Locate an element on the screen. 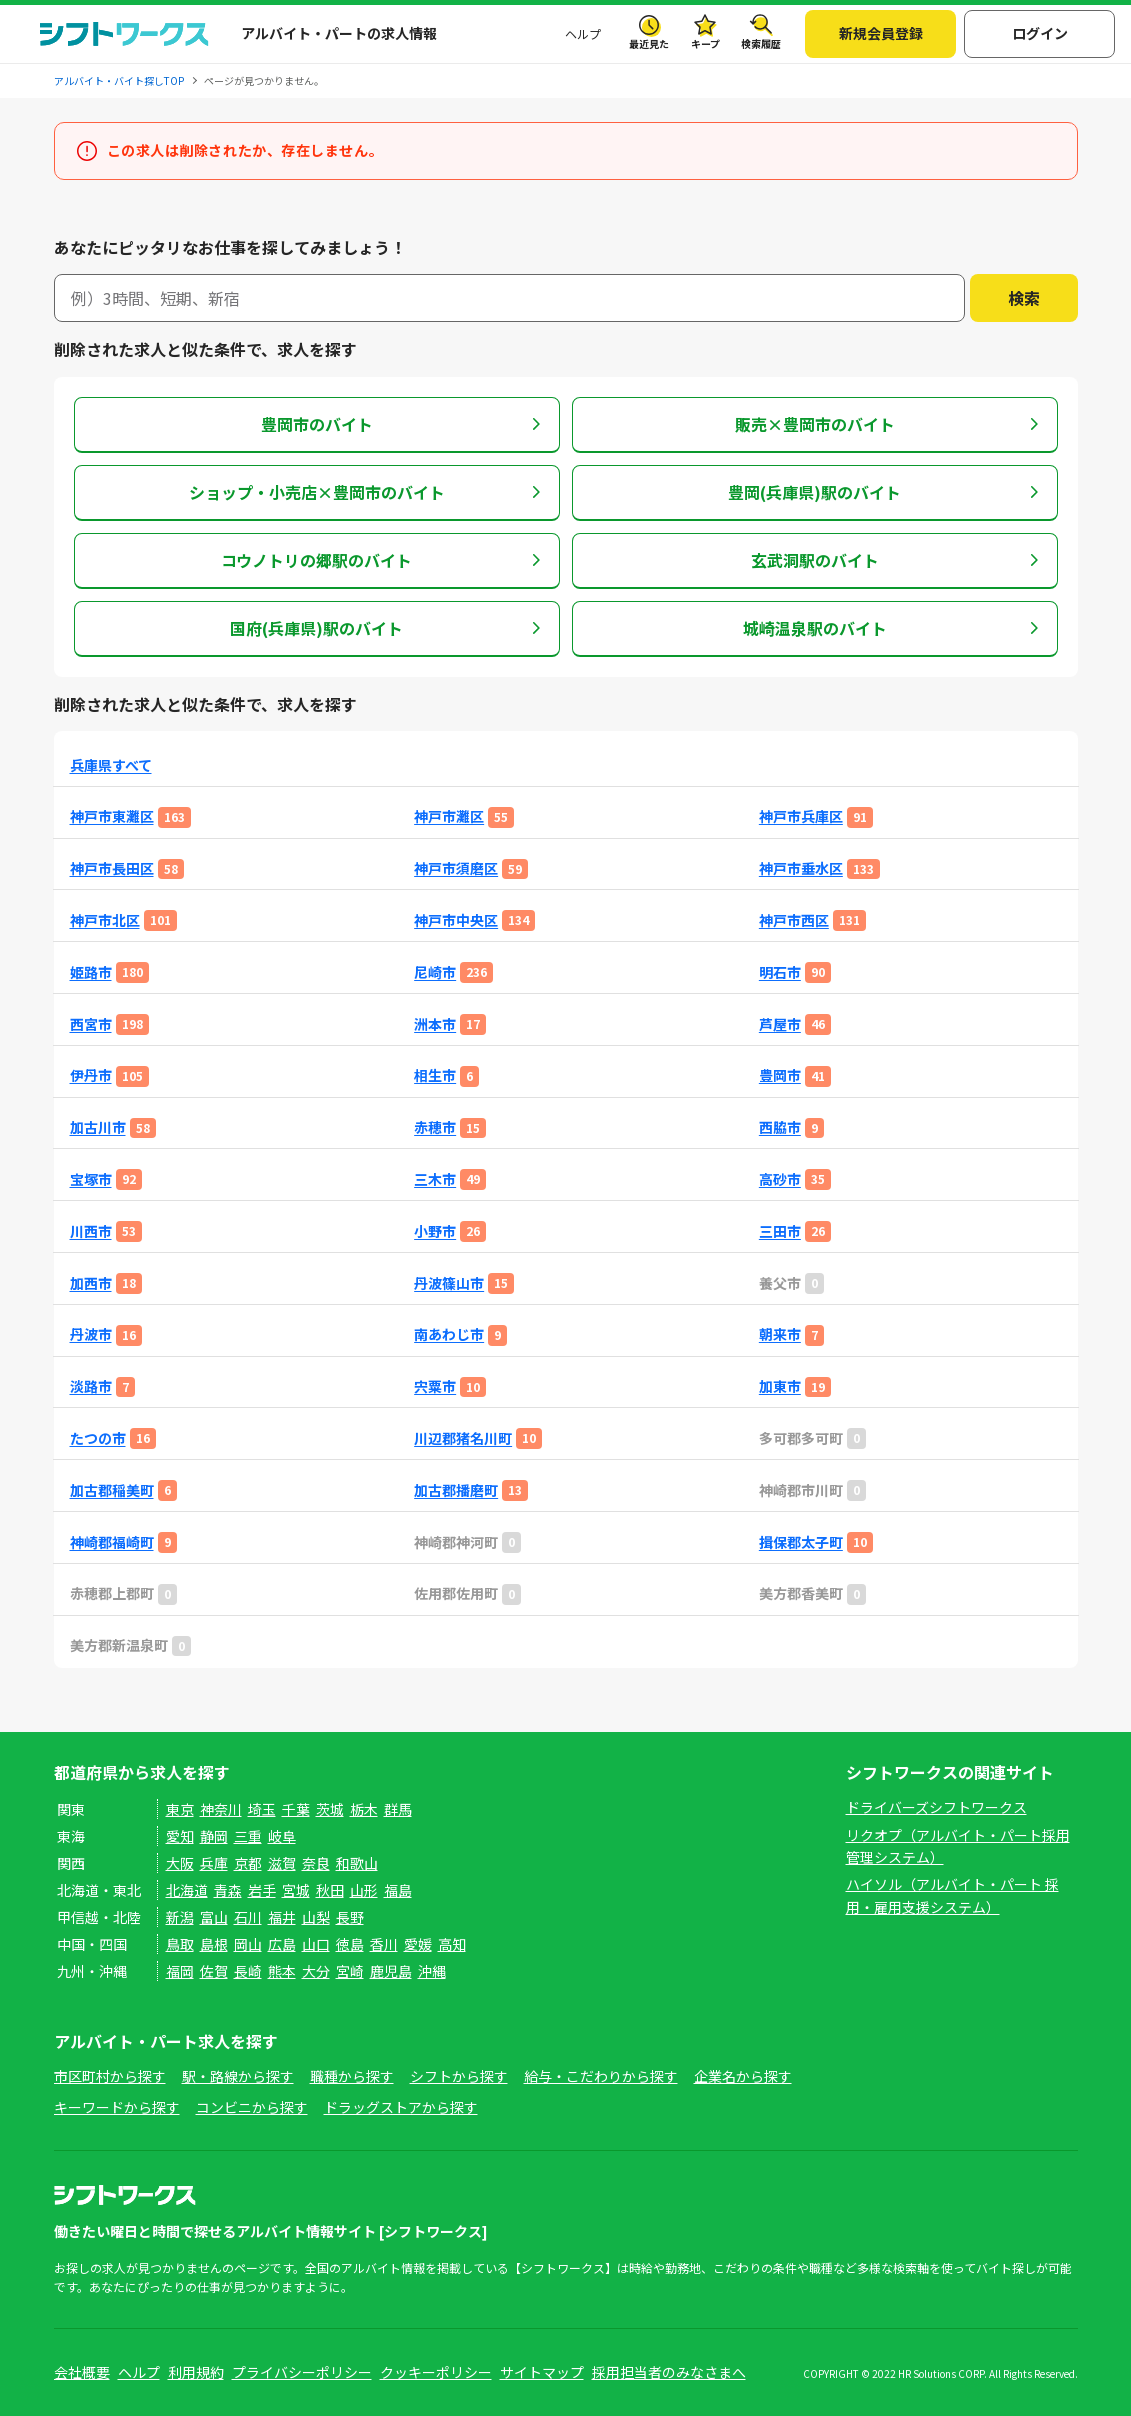 This screenshot has width=1131, height=2416. 丹波篠山市 is located at coordinates (449, 1283).